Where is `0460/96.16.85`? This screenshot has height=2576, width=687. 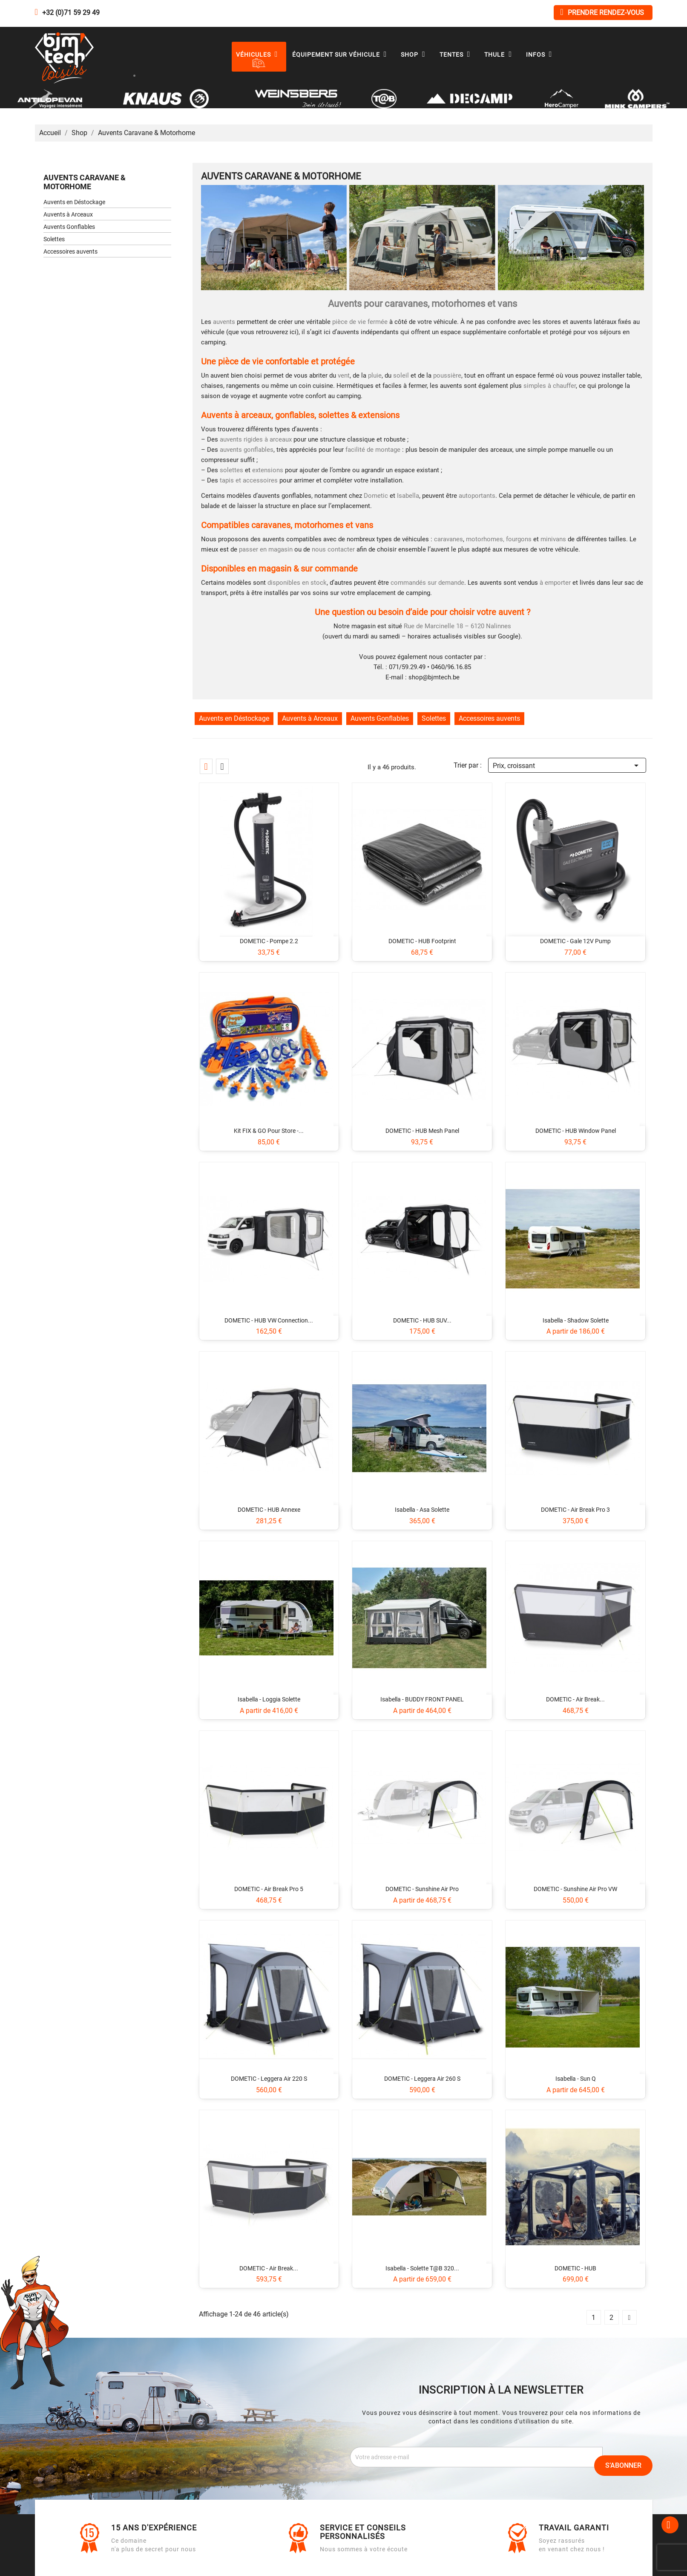 0460/96.16.85 is located at coordinates (451, 667).